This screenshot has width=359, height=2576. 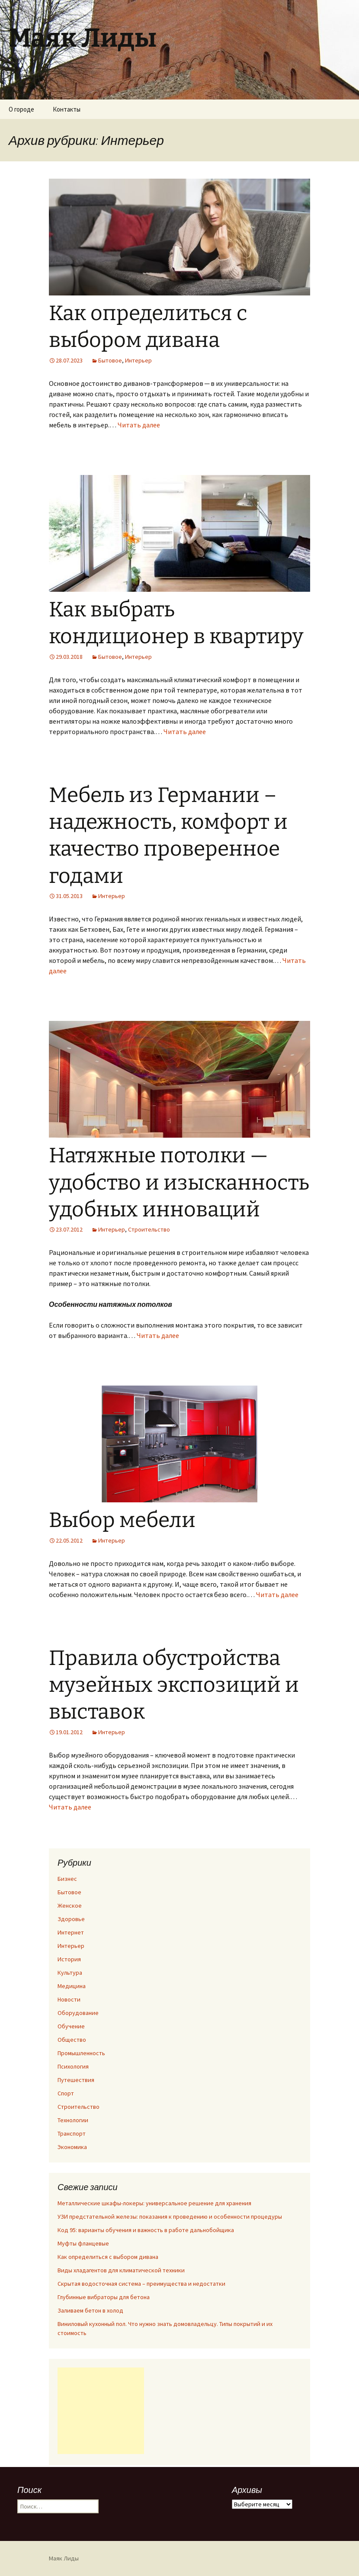 I want to click on Обучение, so click(x=71, y=2026).